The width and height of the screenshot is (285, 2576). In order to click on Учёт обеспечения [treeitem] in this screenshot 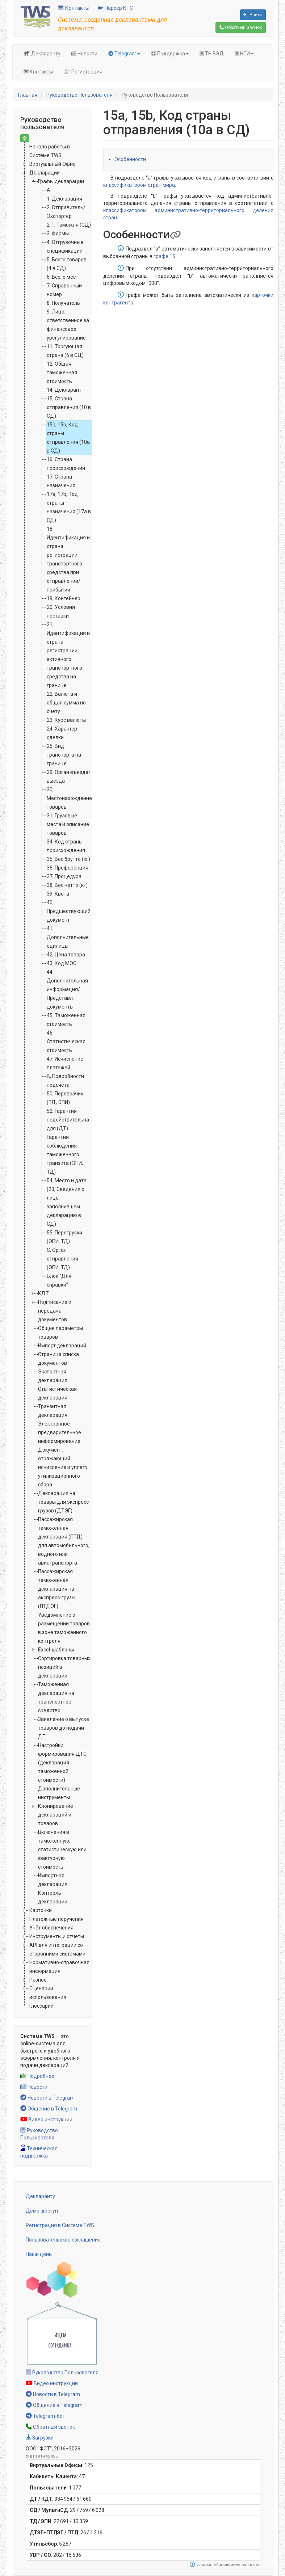, I will do `click(51, 1928)`.